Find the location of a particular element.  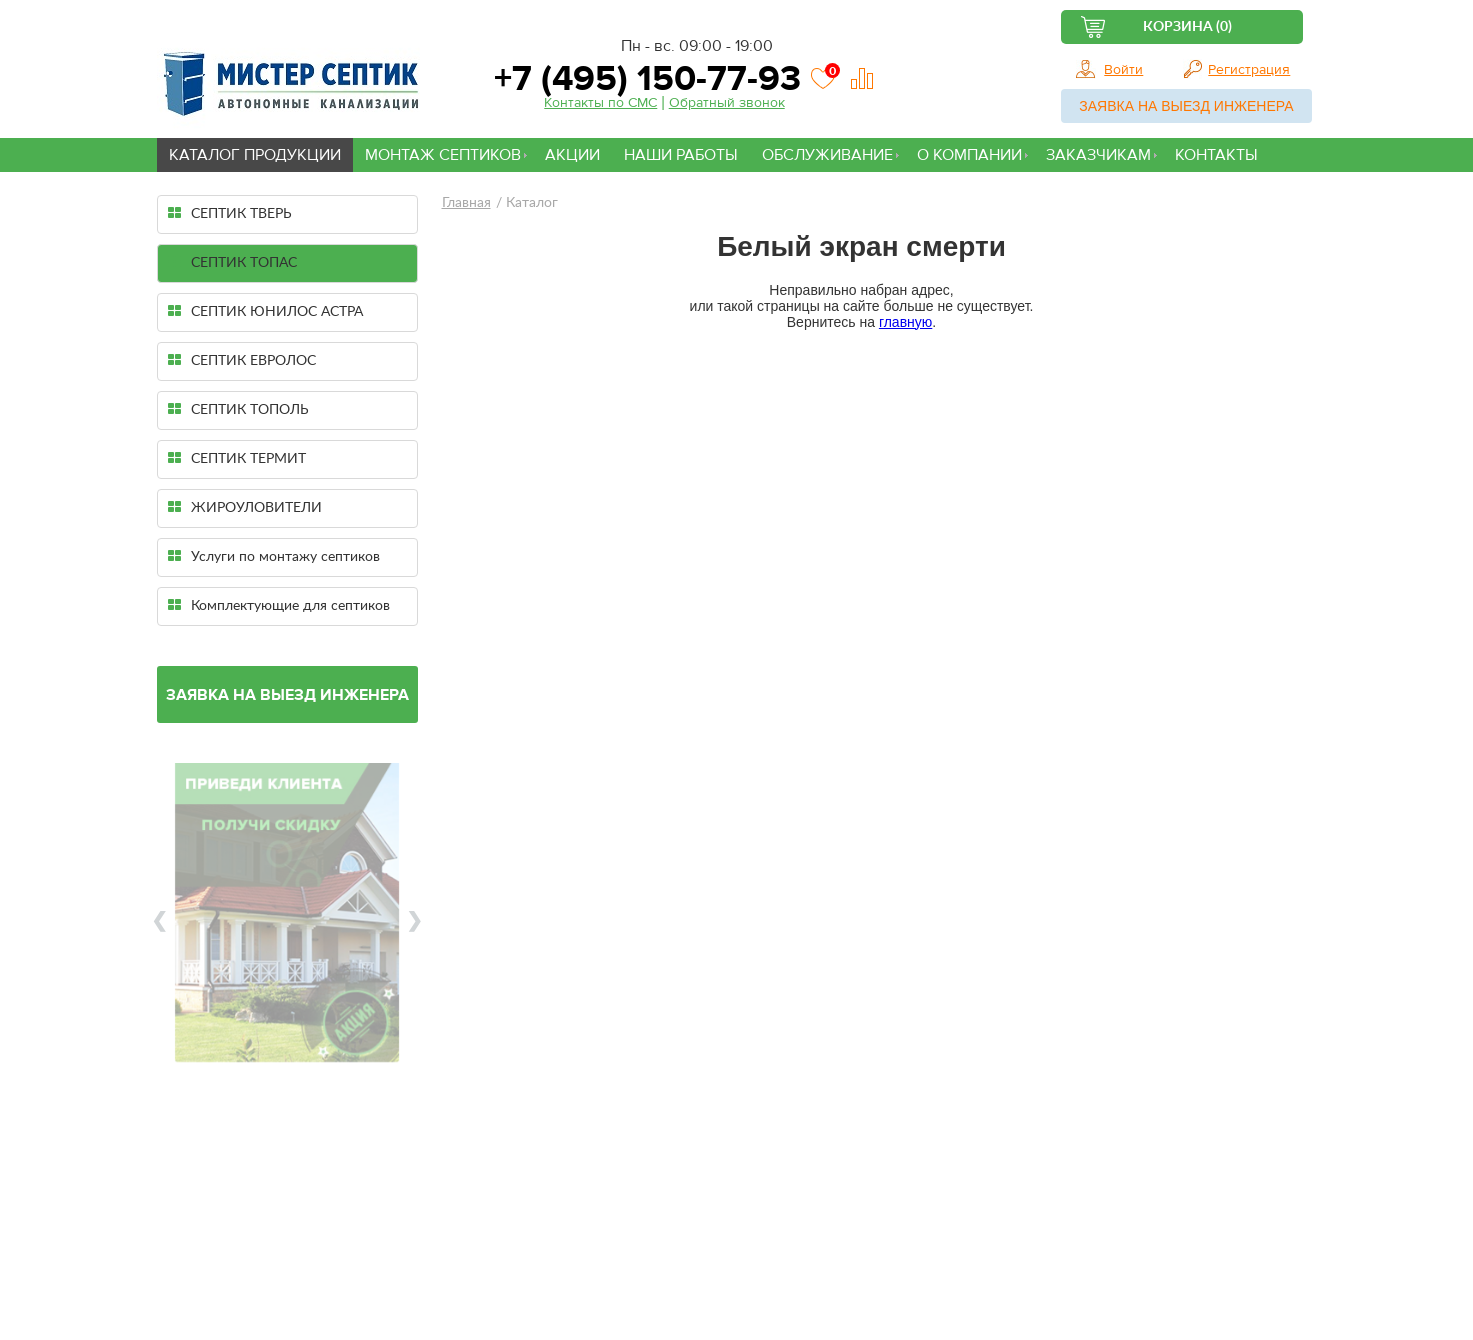

СЕПТИК ТОПАС is located at coordinates (232, 262).